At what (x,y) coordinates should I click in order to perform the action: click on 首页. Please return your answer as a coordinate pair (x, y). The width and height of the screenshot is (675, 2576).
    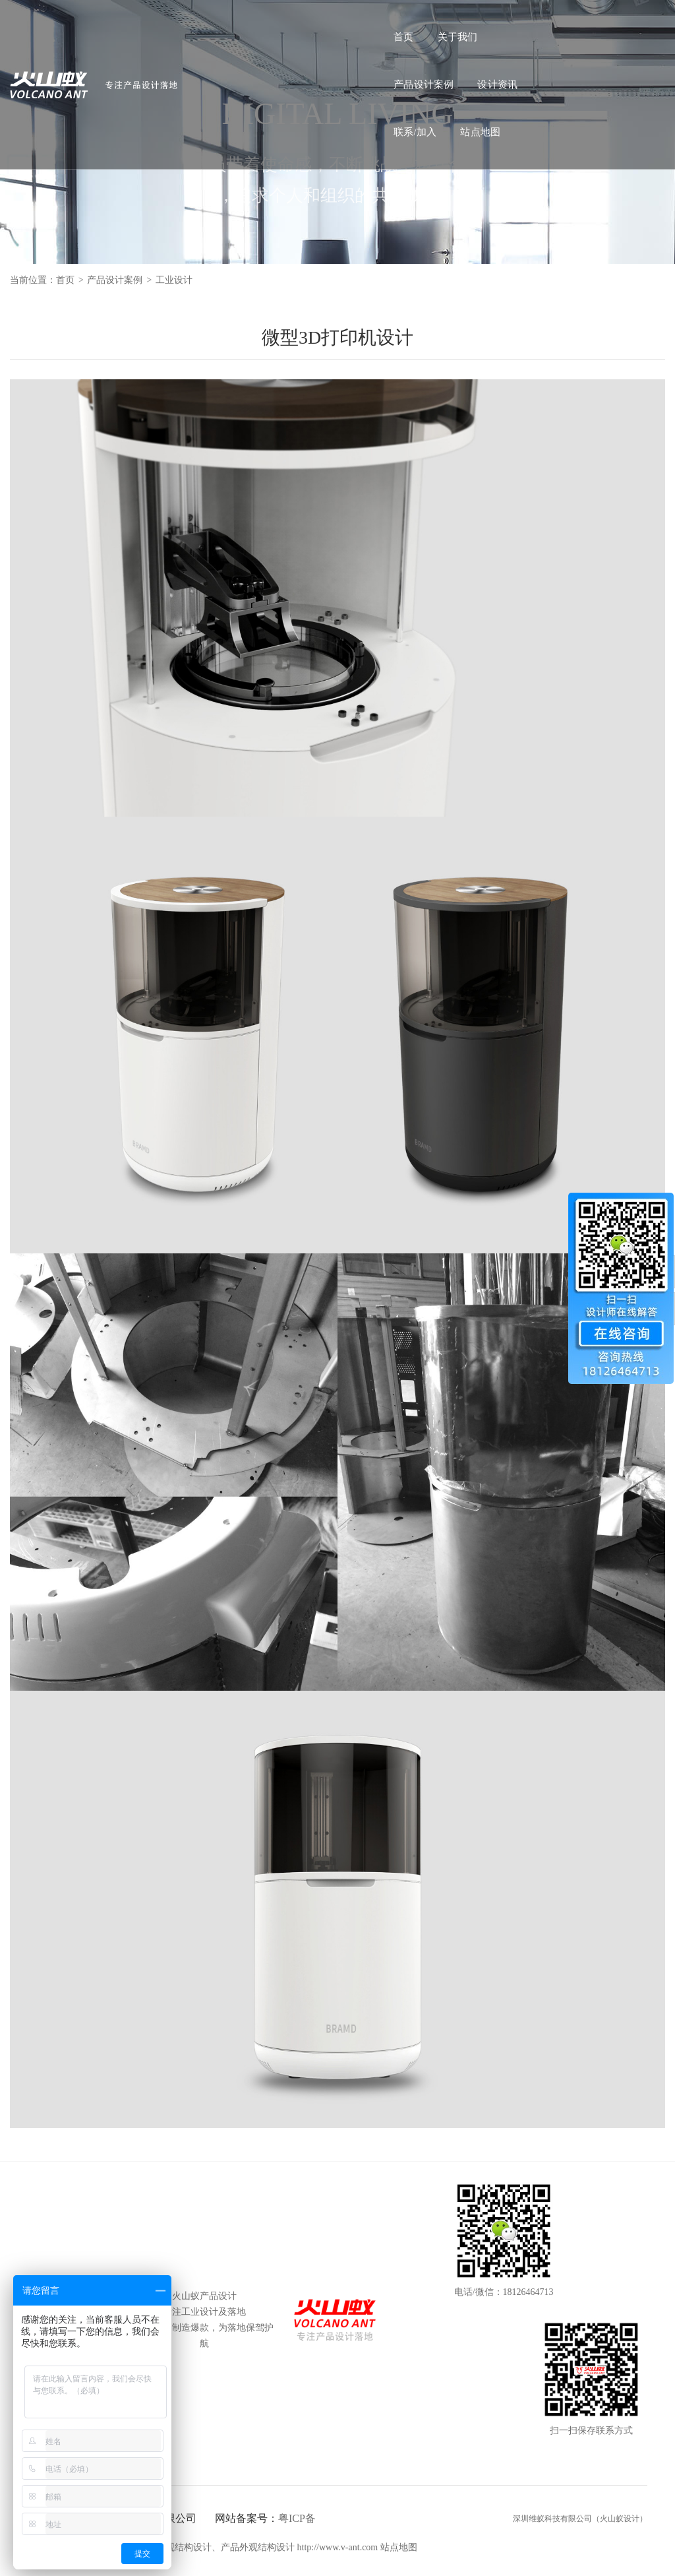
    Looking at the image, I should click on (165, 24).